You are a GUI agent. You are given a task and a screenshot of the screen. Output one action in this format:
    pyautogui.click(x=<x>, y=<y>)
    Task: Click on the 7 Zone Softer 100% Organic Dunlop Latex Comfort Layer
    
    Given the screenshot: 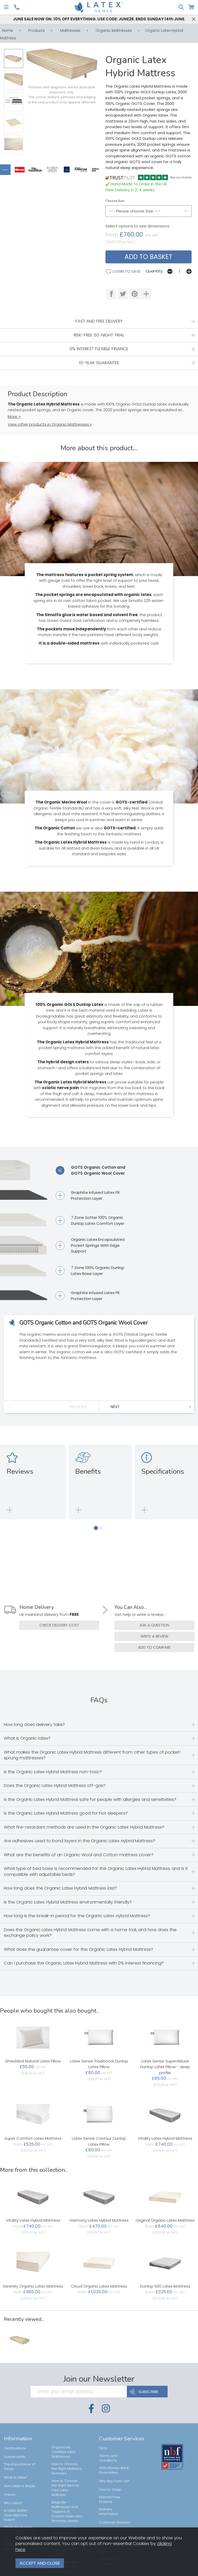 What is the action you would take?
    pyautogui.click(x=90, y=1220)
    